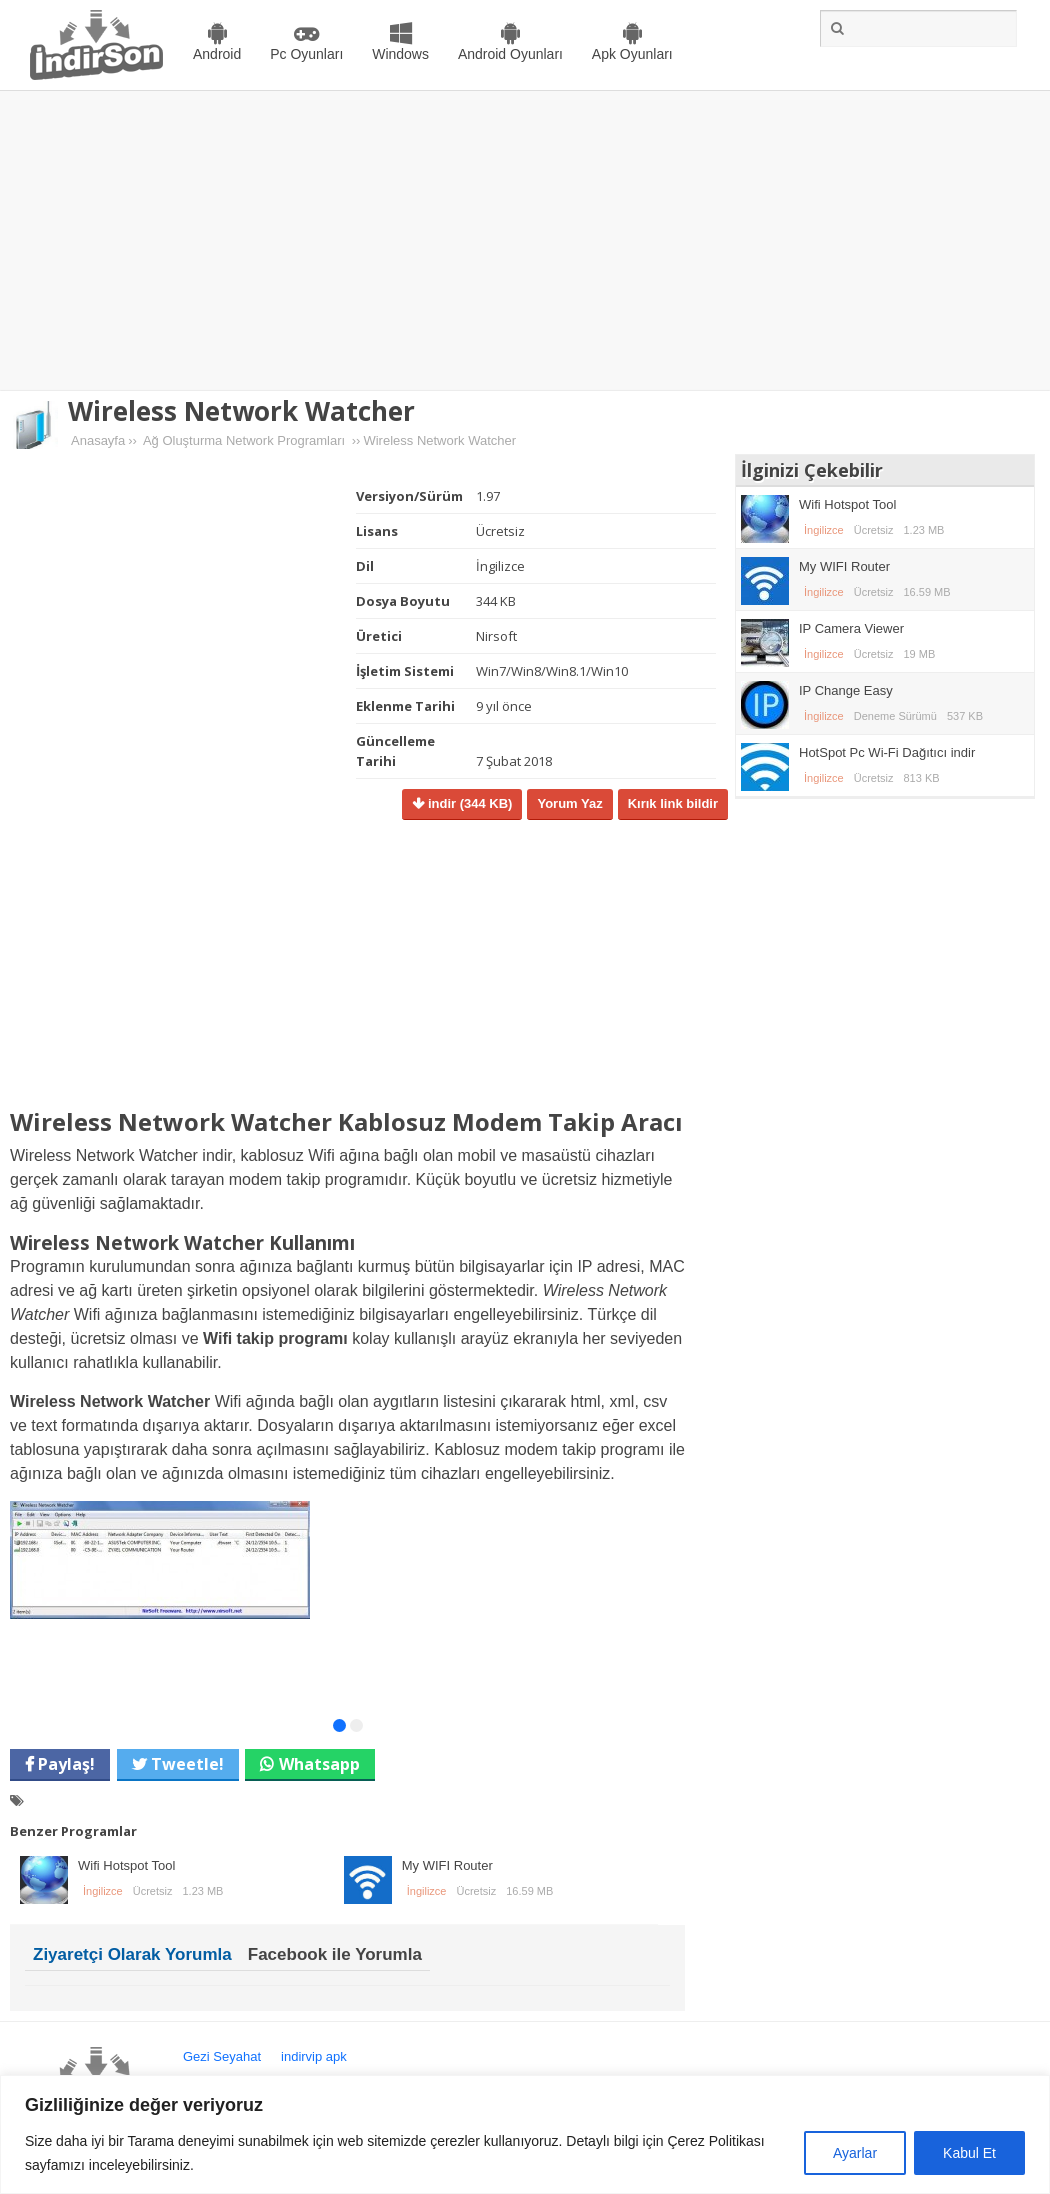 This screenshot has height=2194, width=1050. Describe the element at coordinates (314, 2056) in the screenshot. I see `indirvip apk` at that location.